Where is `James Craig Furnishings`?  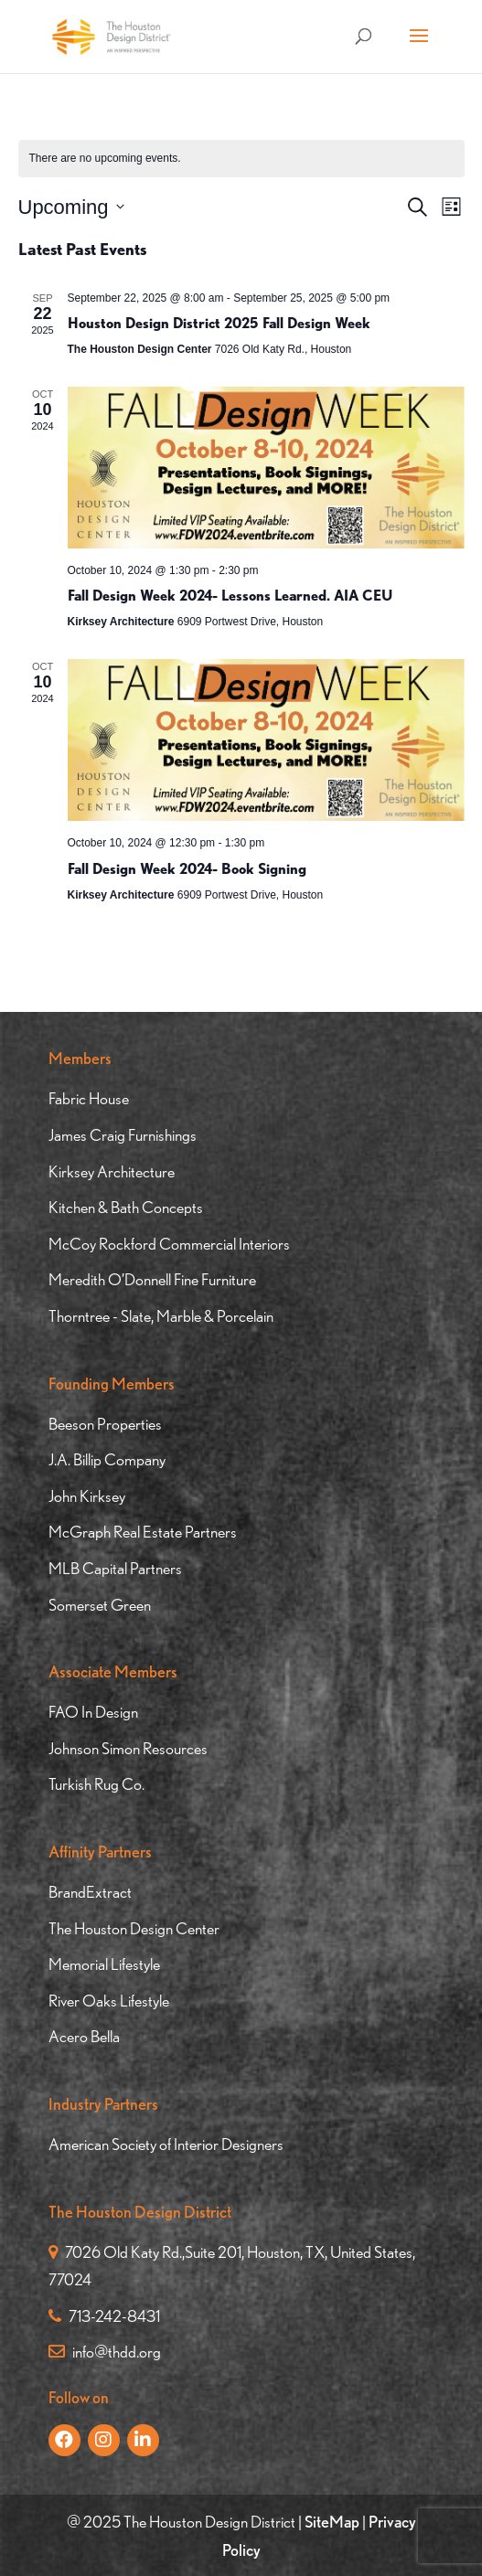 James Craig Furnishings is located at coordinates (122, 1134).